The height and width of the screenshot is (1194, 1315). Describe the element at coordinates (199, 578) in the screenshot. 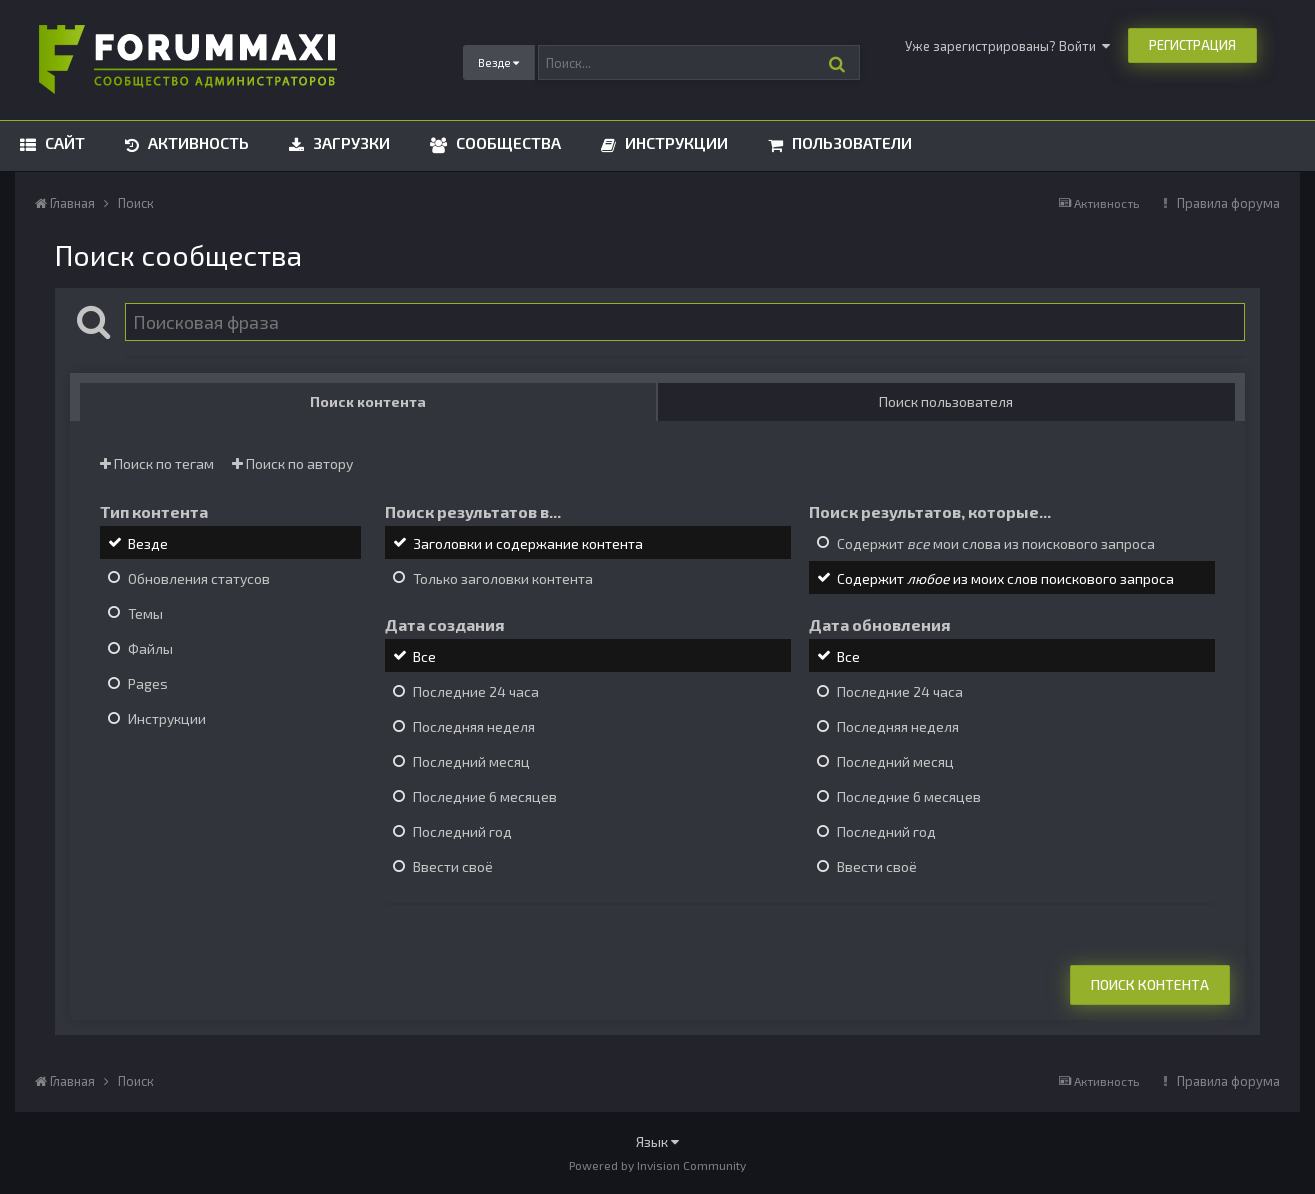

I see `Обновления статусов` at that location.